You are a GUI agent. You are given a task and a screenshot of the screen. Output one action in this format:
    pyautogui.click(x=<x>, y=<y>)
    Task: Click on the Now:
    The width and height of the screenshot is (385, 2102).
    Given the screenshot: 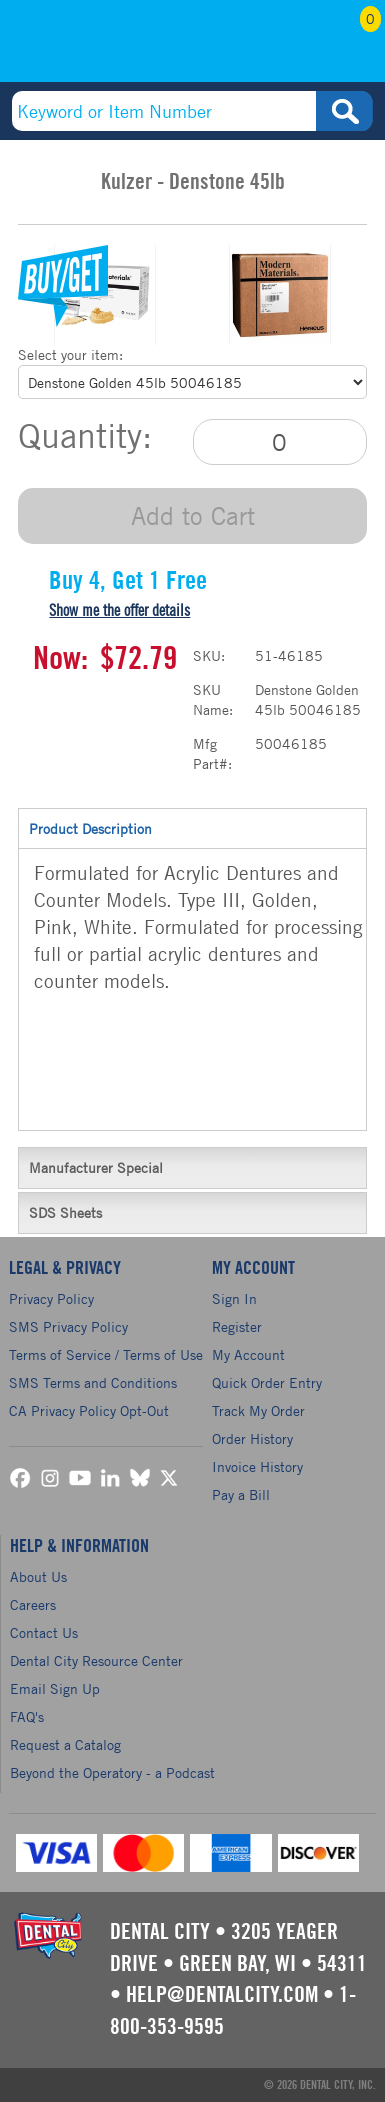 What is the action you would take?
    pyautogui.click(x=60, y=659)
    